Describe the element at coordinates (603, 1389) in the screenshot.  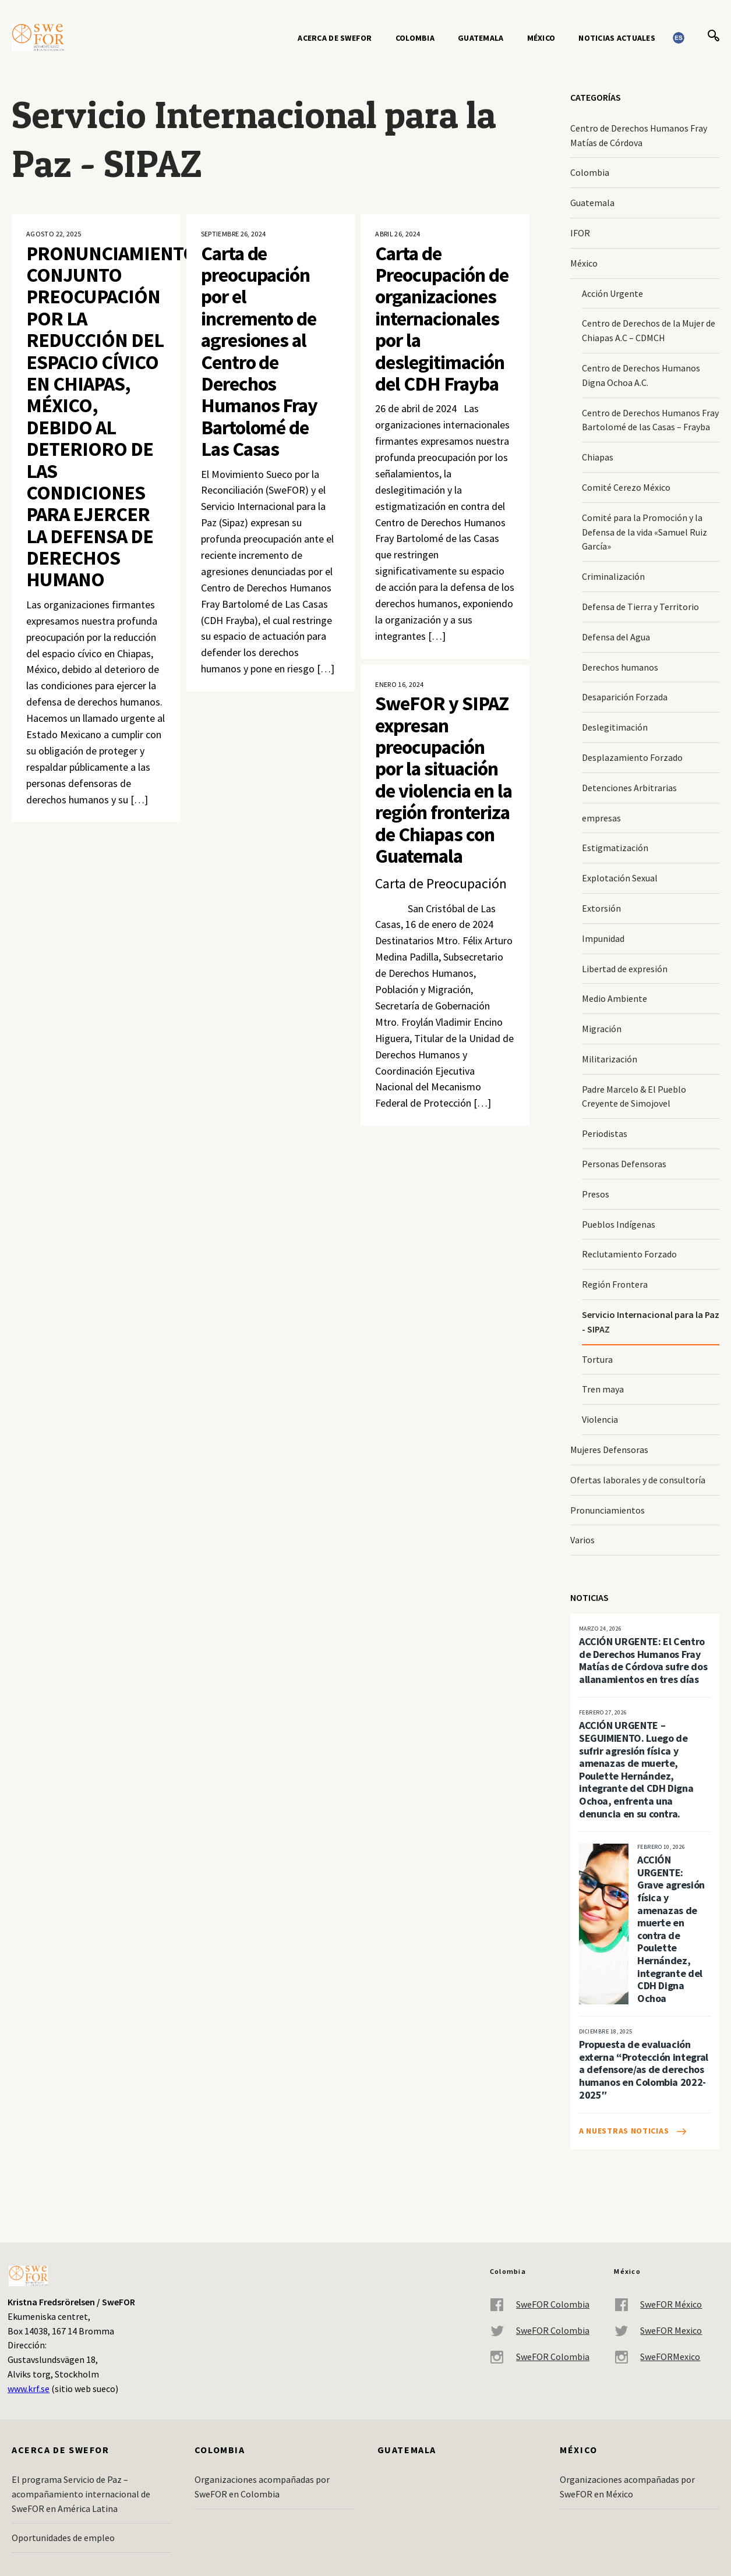
I see `Tren maya` at that location.